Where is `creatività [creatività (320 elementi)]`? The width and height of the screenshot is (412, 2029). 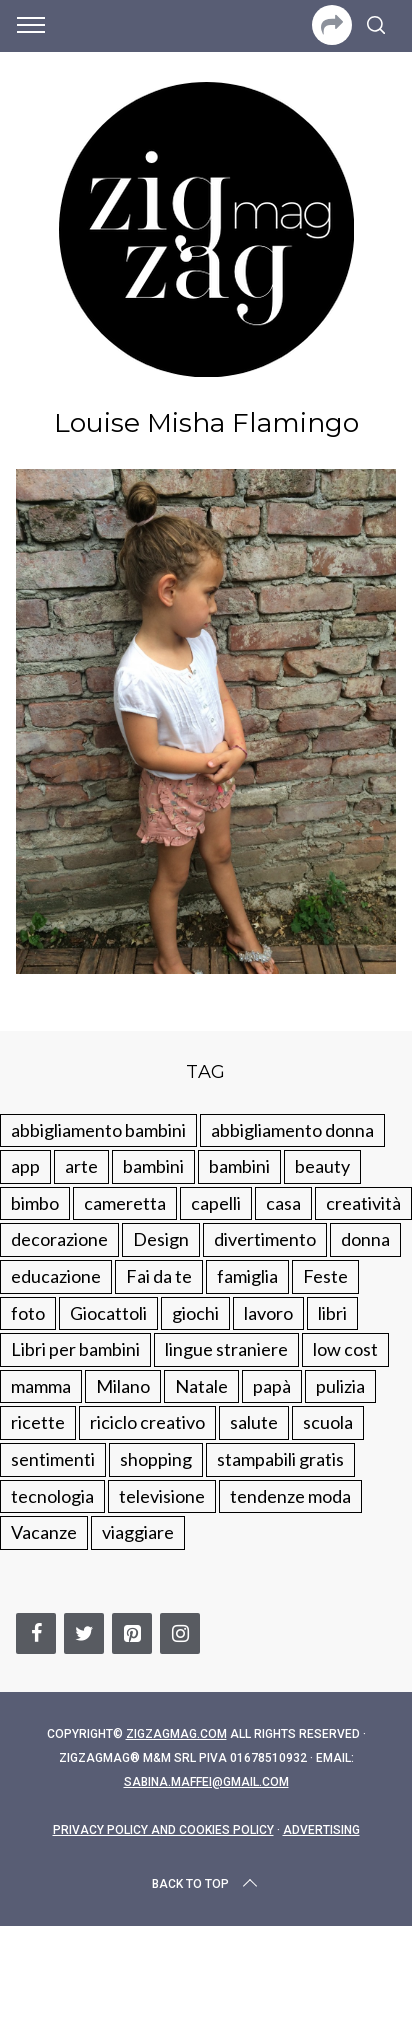 creatività [creatività (320 elementi)] is located at coordinates (363, 1203).